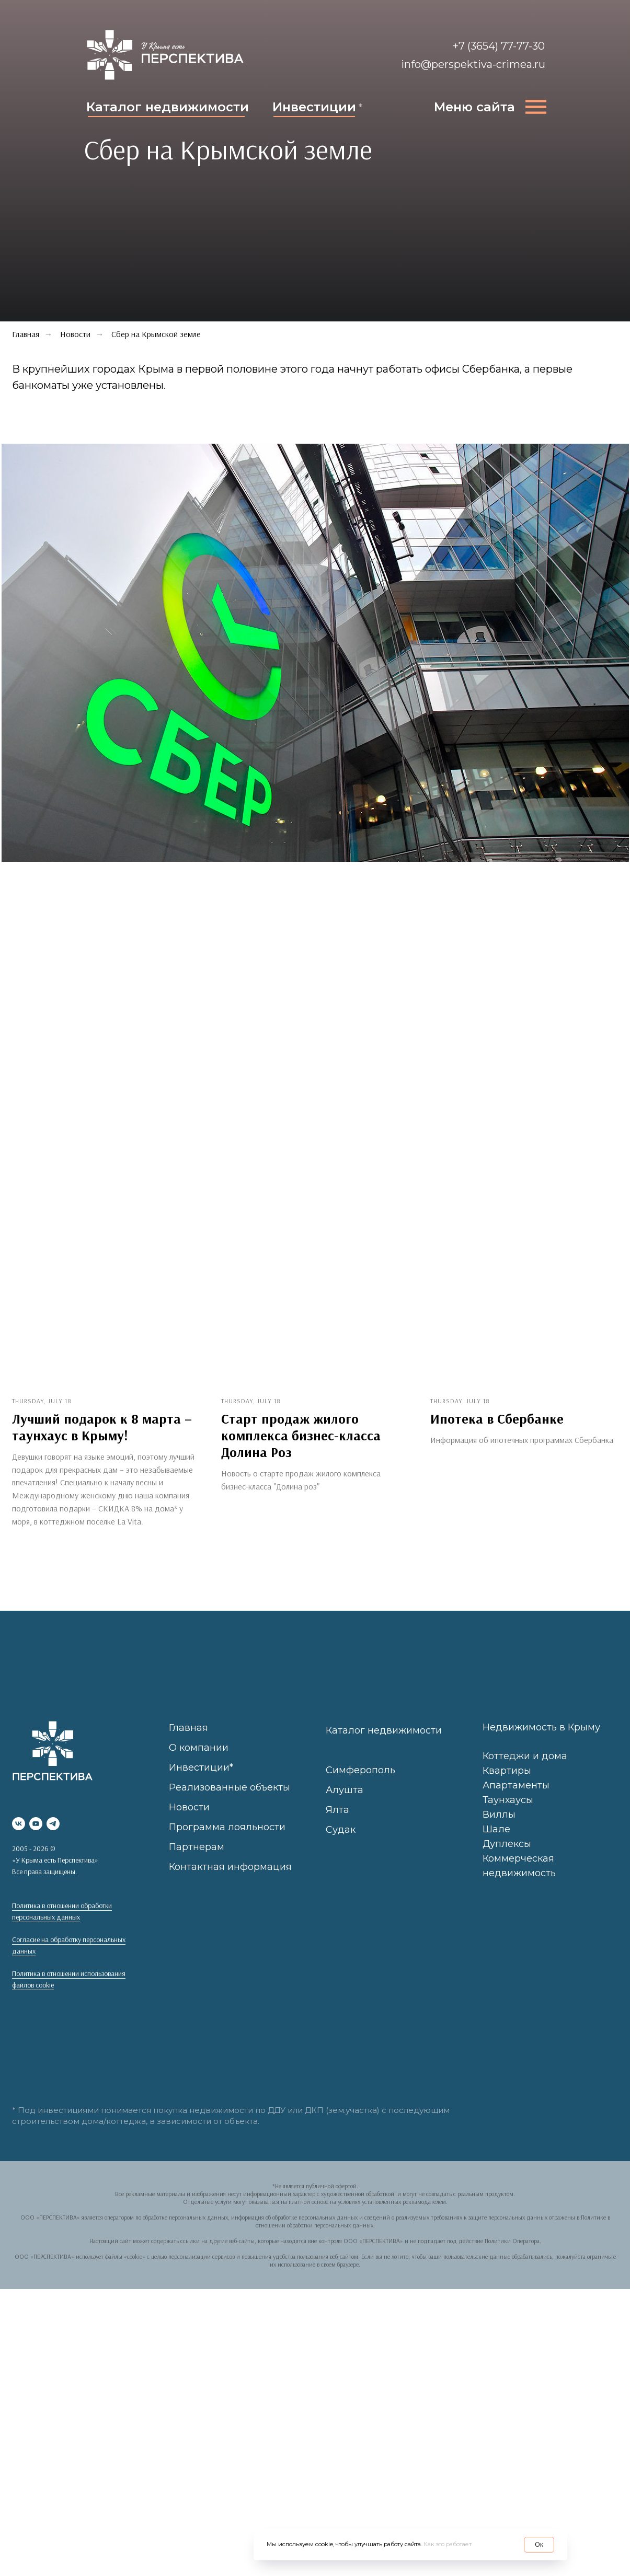 This screenshot has width=630, height=2576. Describe the element at coordinates (447, 2544) in the screenshot. I see `Как это работает` at that location.